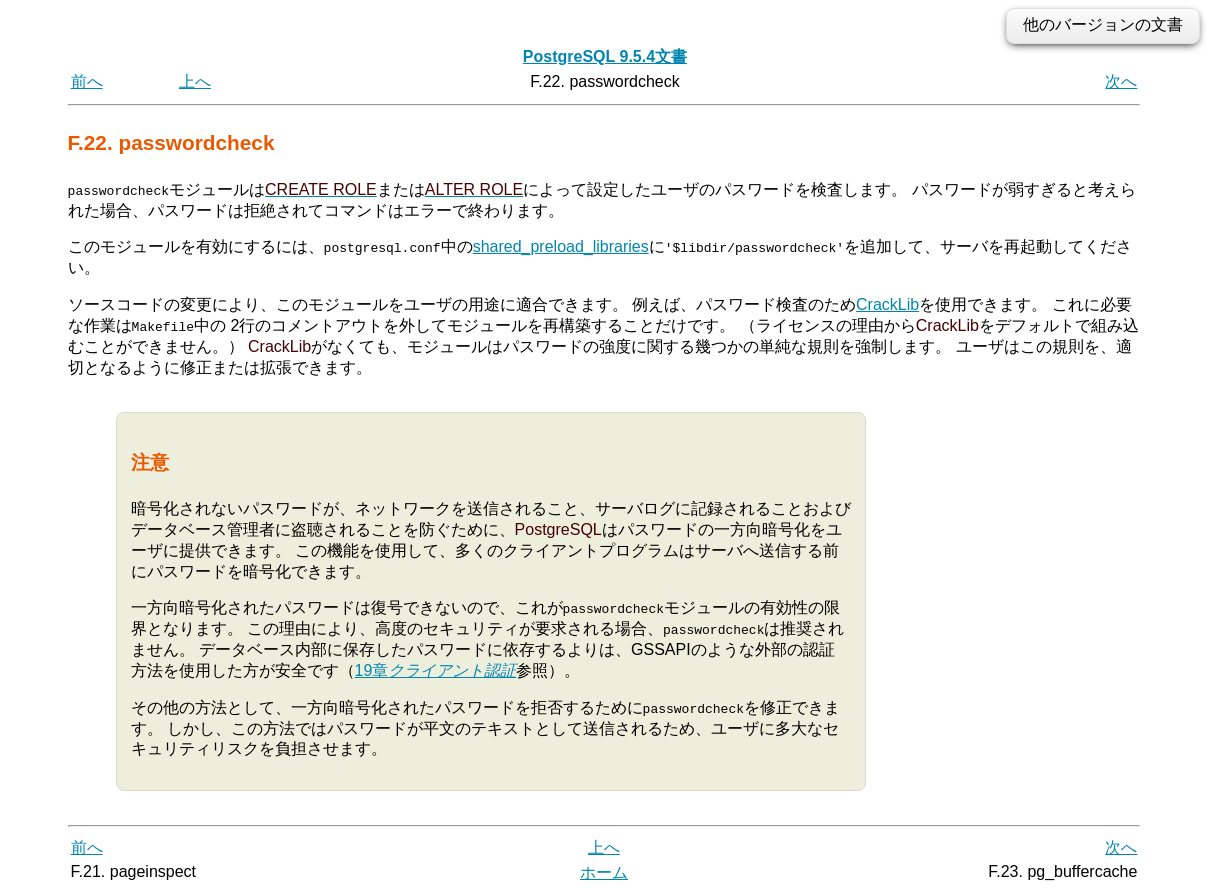  Describe the element at coordinates (887, 304) in the screenshot. I see `CrackLib` at that location.